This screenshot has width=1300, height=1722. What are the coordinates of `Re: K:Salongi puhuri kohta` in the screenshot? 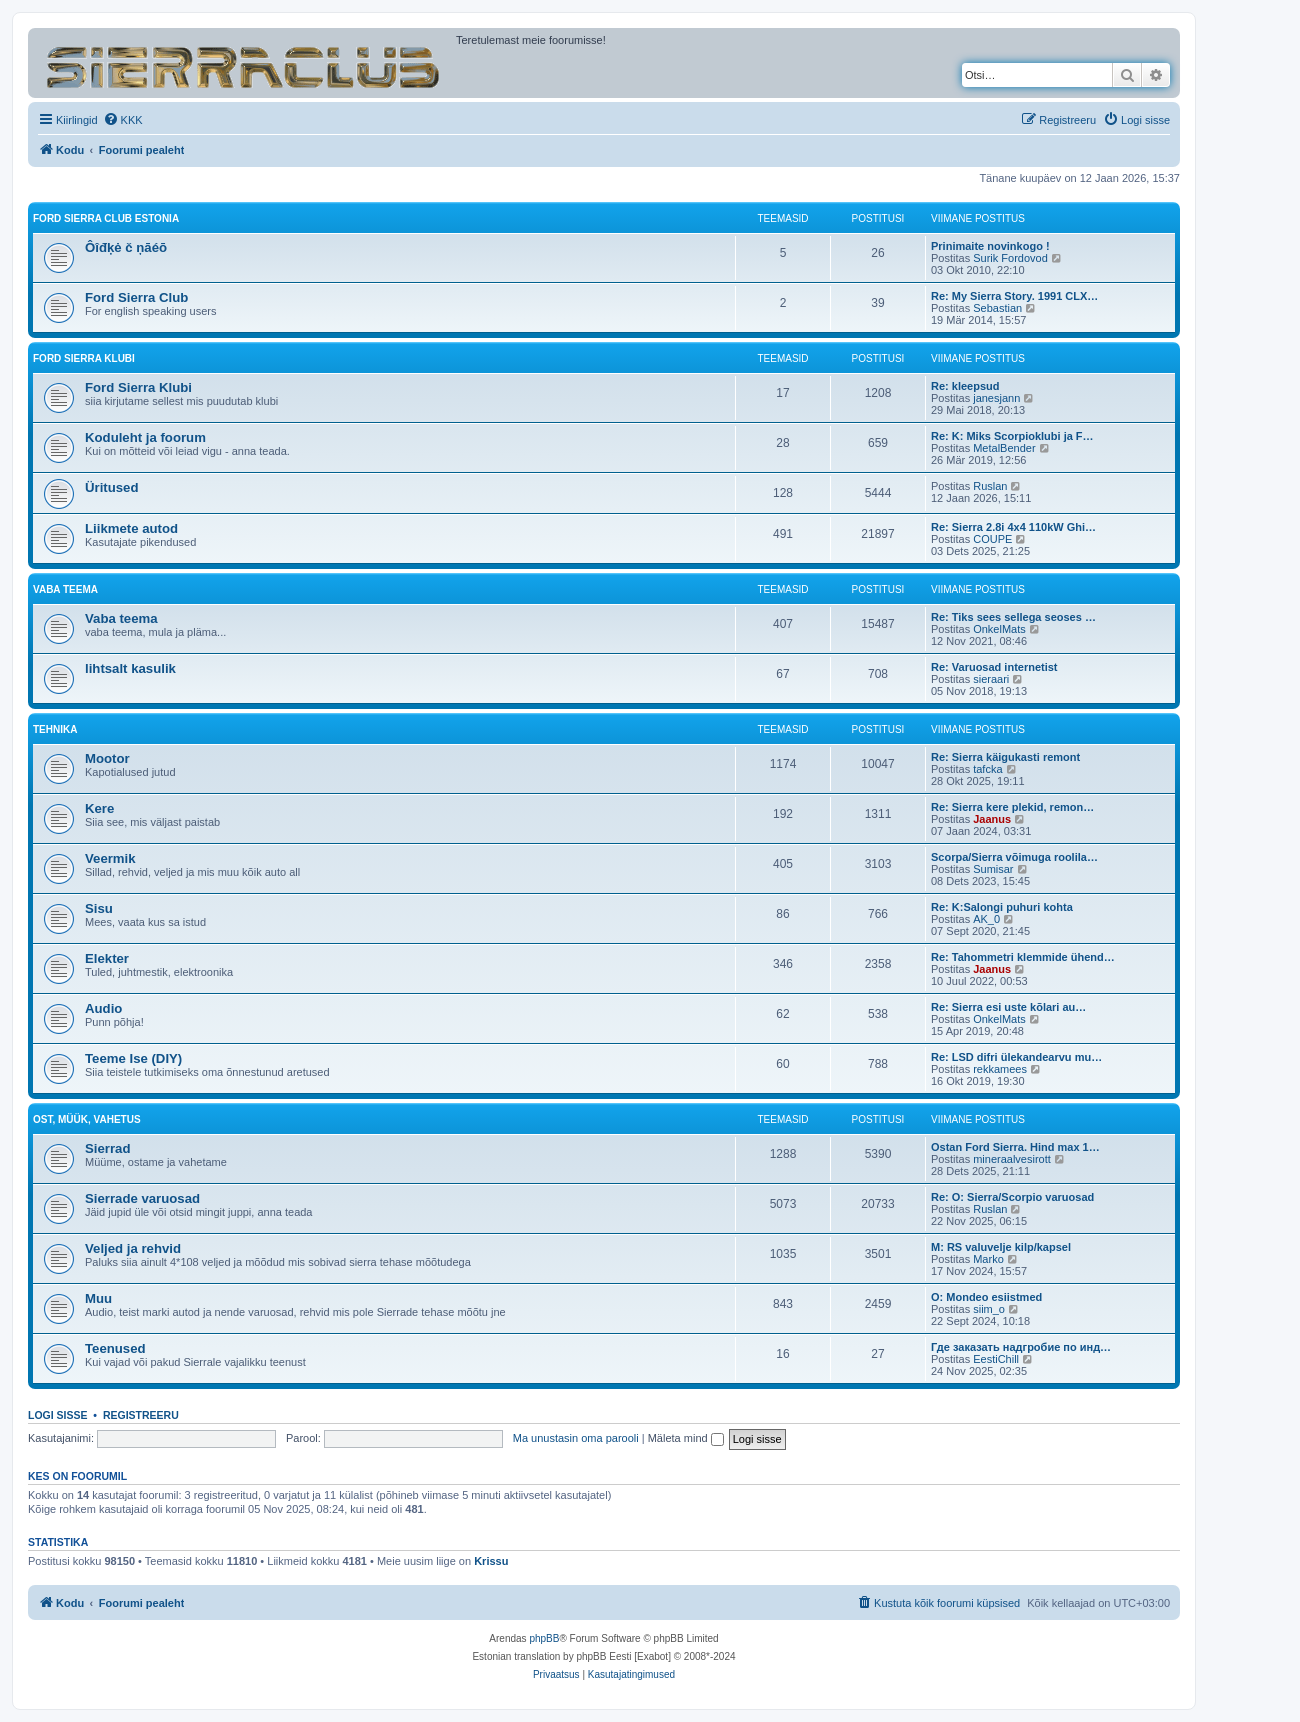 It's located at (1002, 907).